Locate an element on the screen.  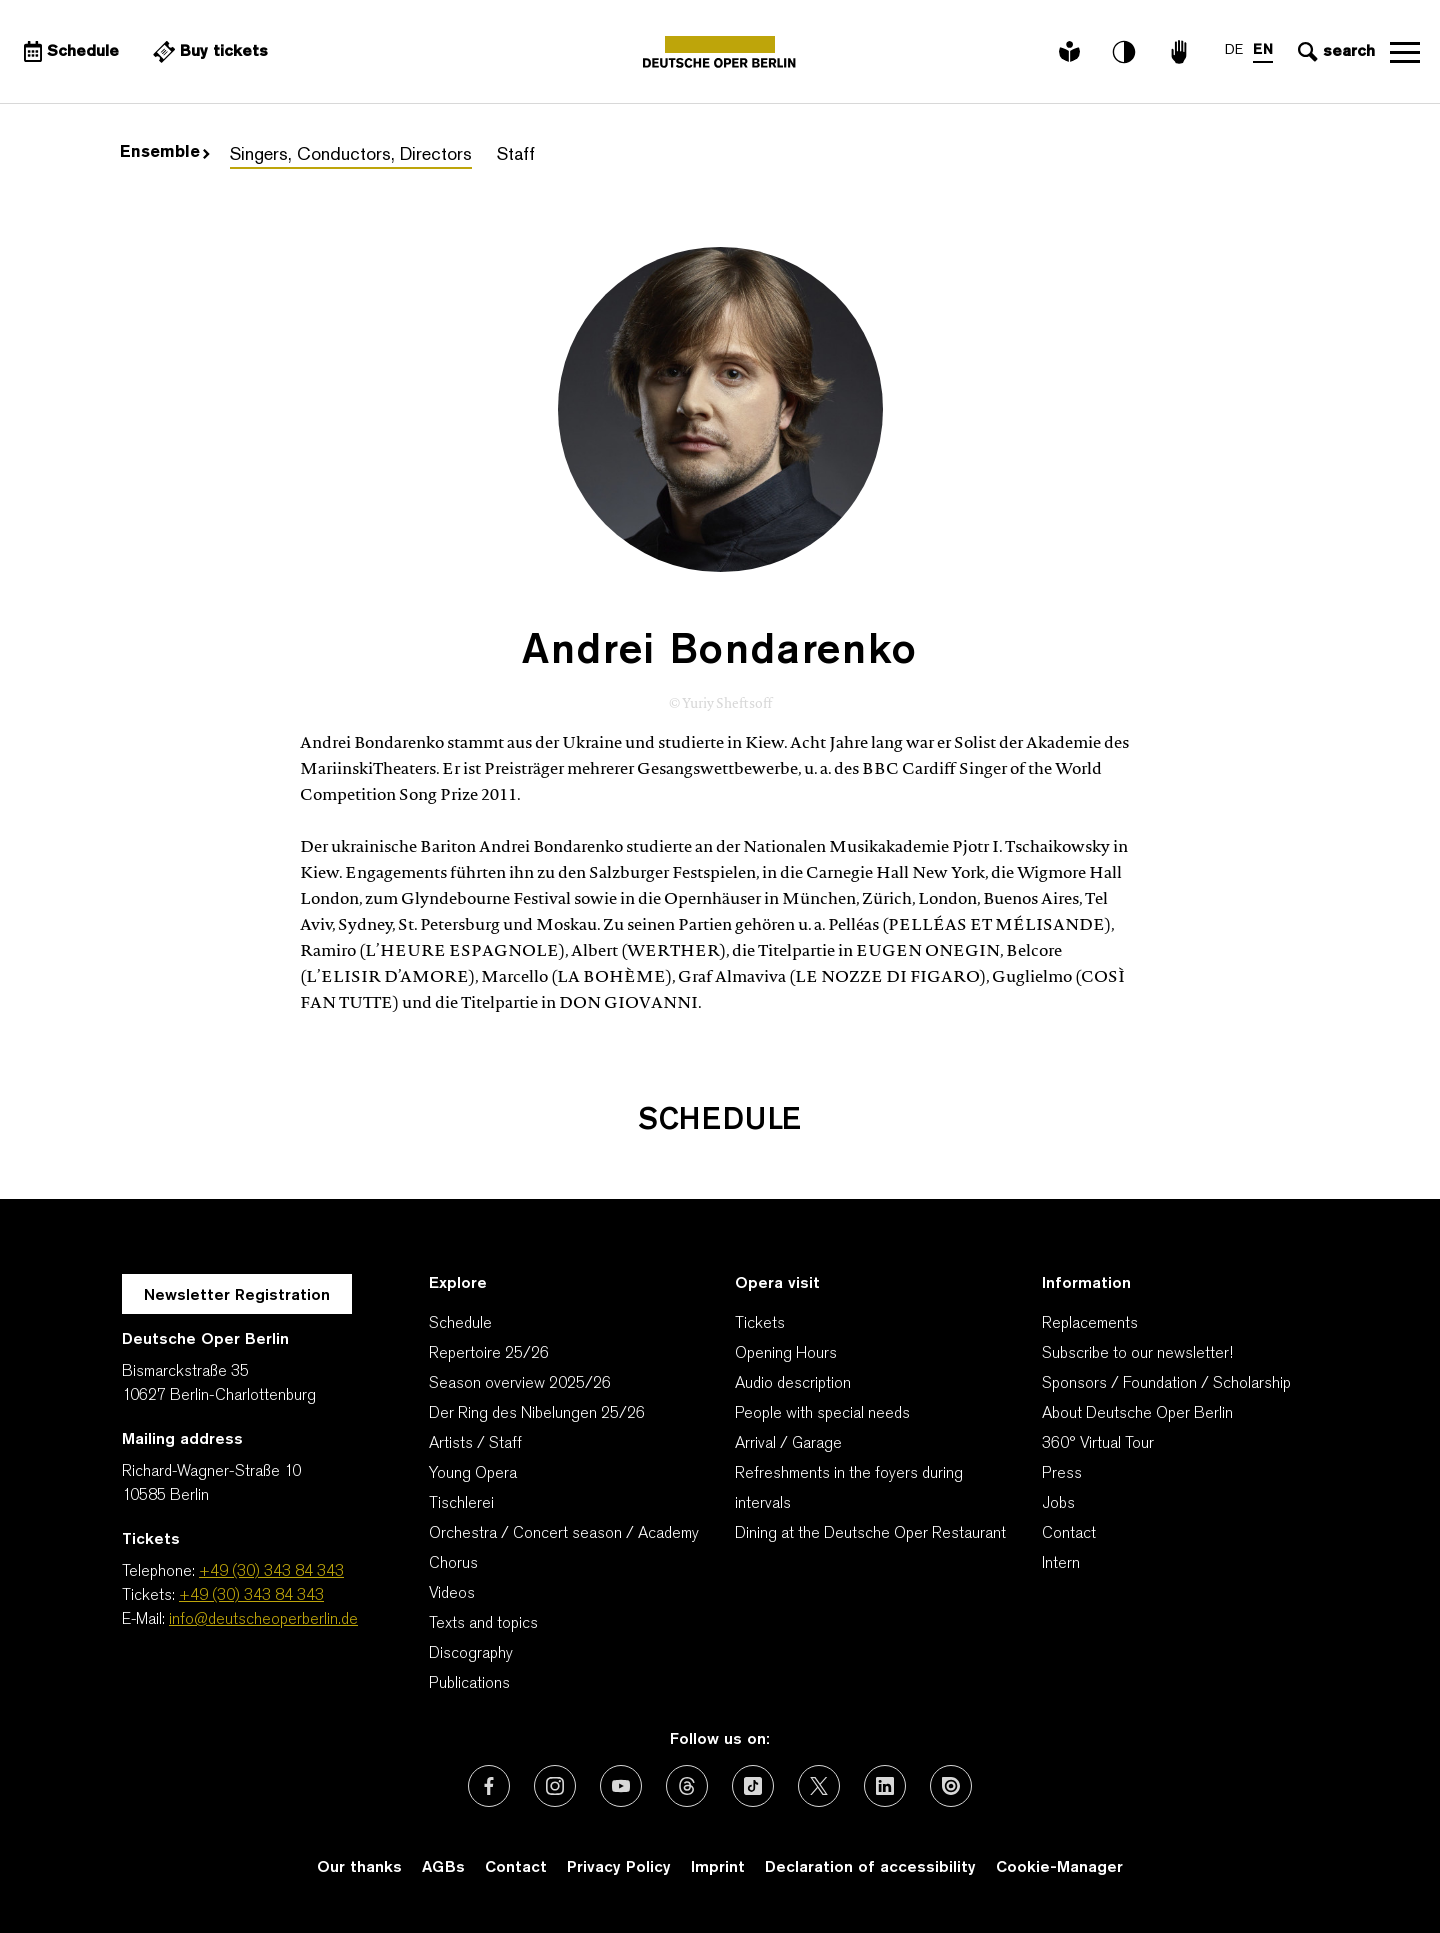
Dining at the Deutsche Oper Restaurant is located at coordinates (870, 1534).